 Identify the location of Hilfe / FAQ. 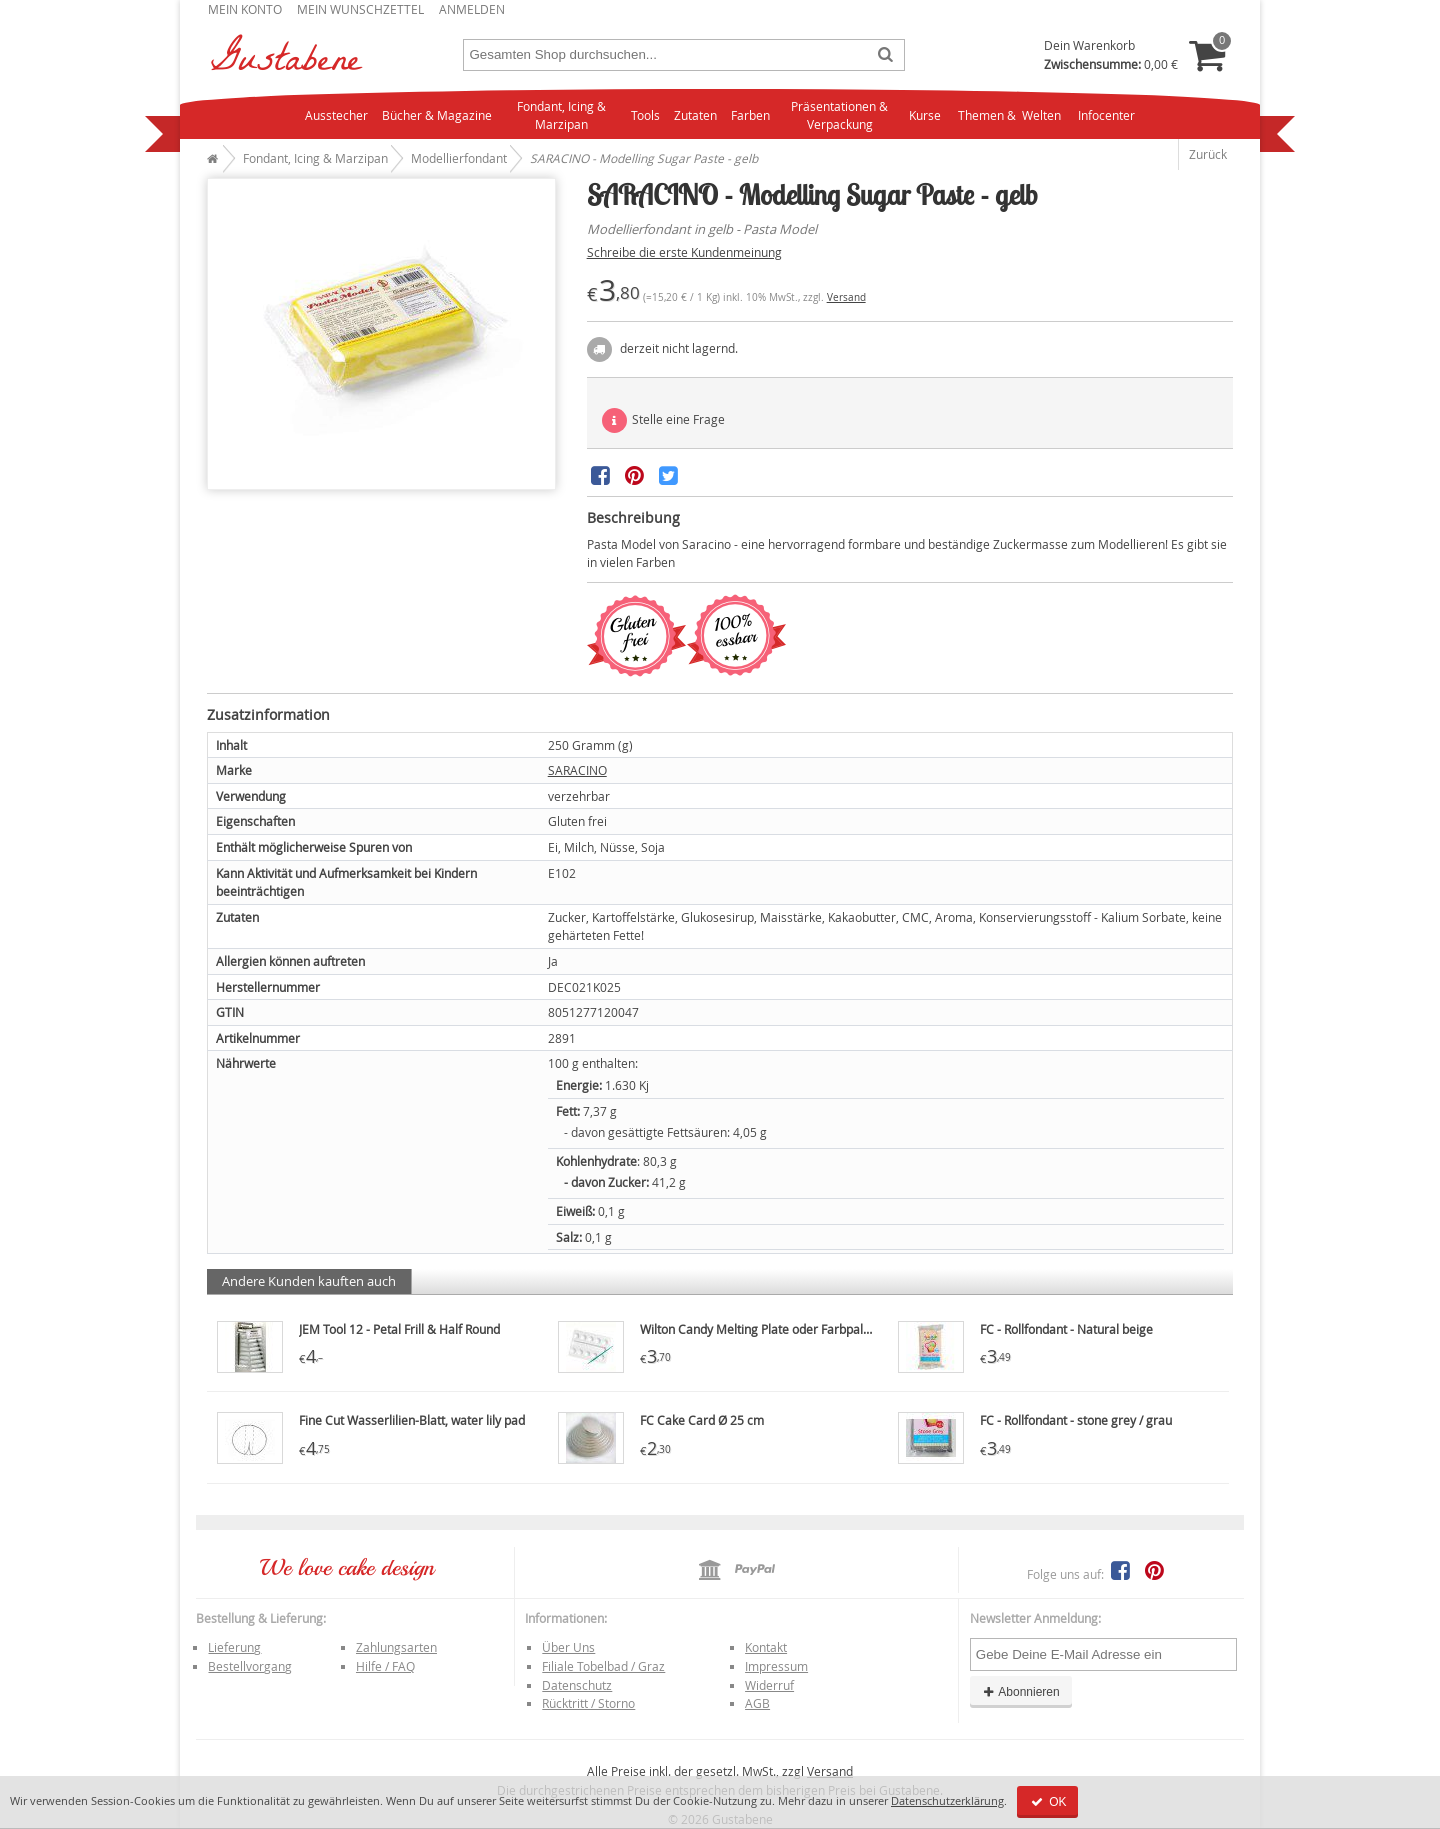
(385, 1666).